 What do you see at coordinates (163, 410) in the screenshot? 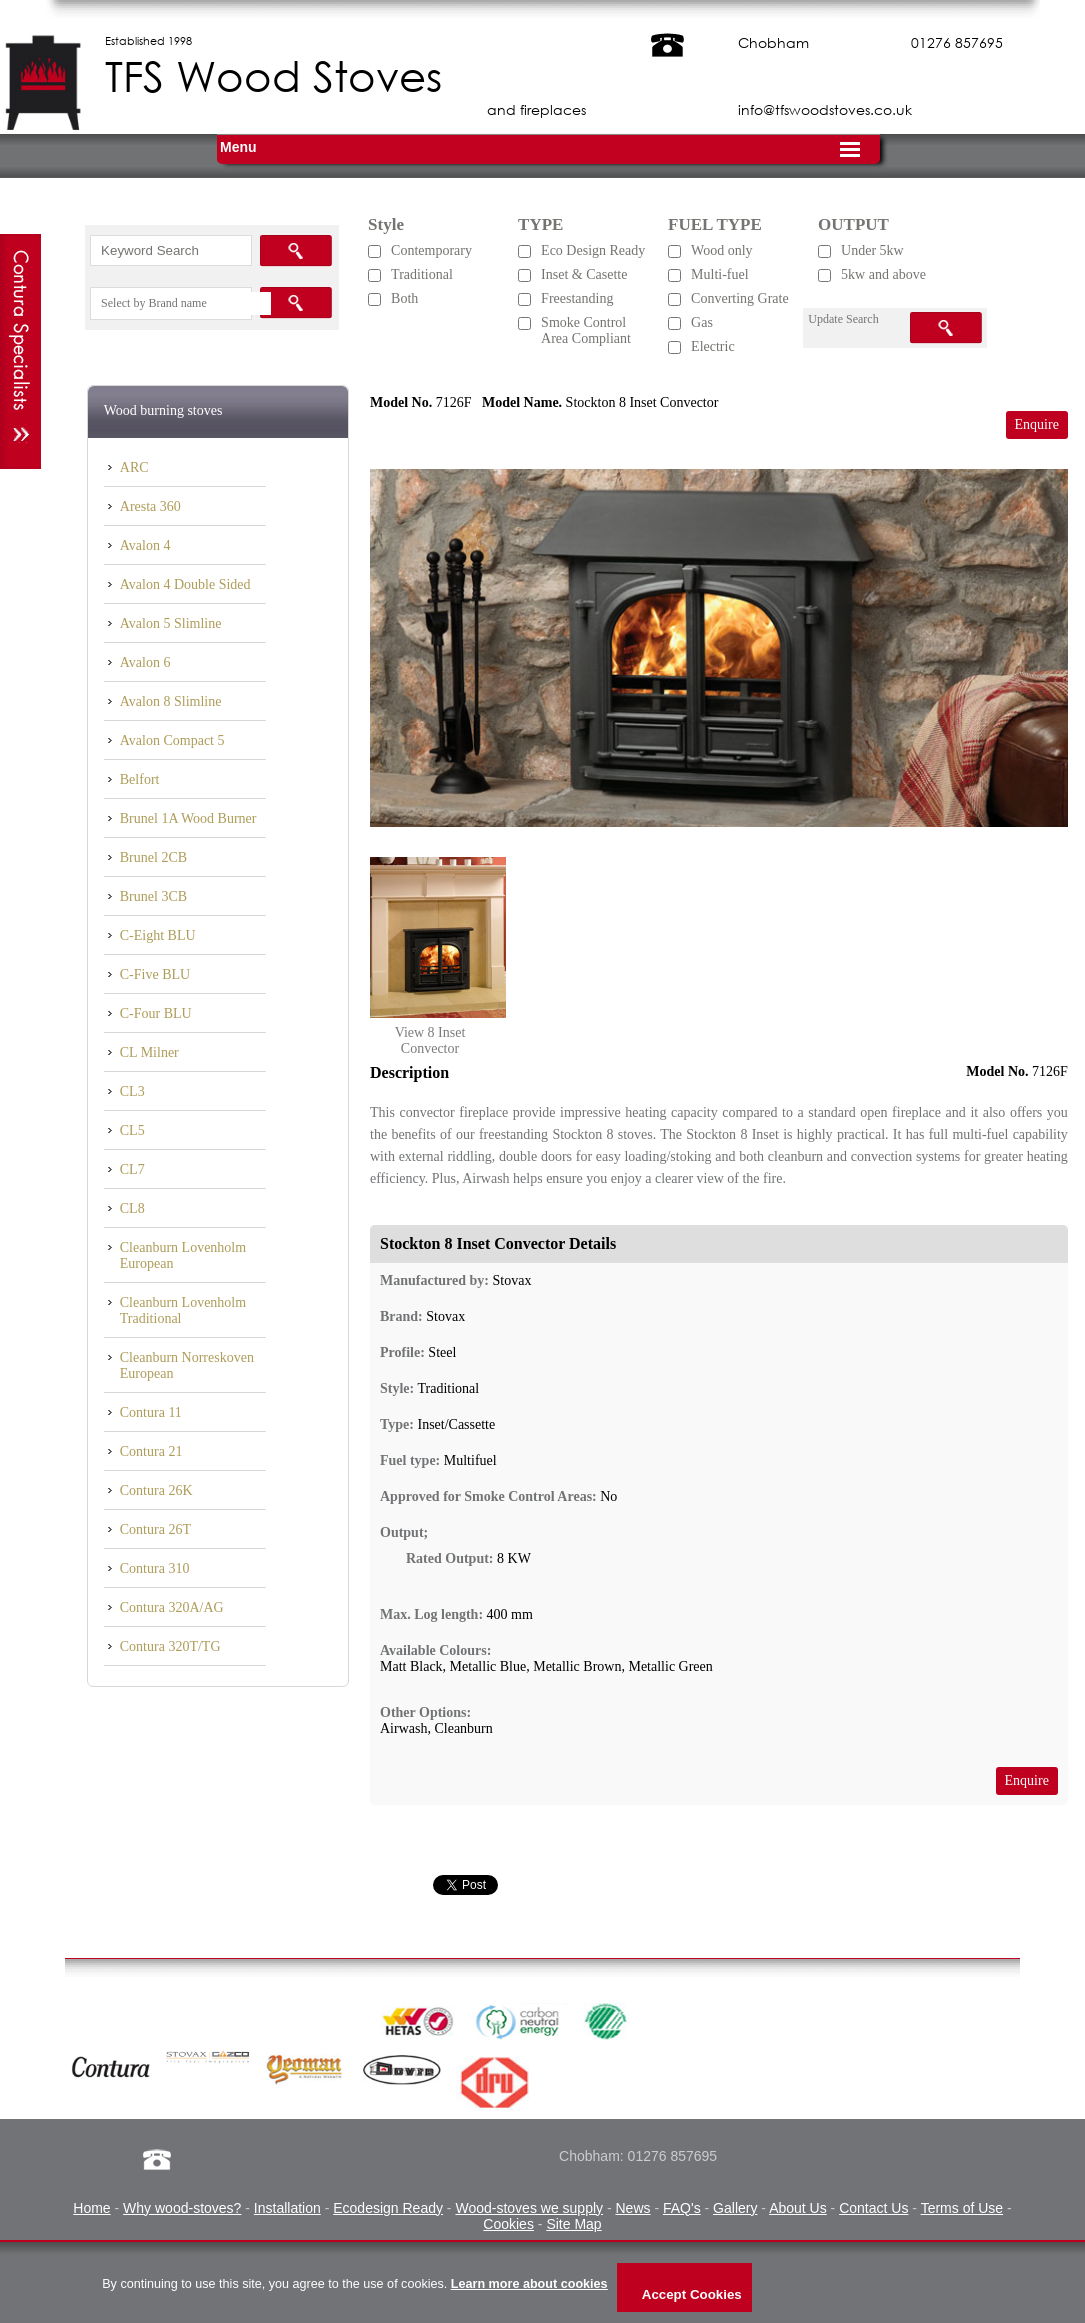
I see `Wood burning stoves` at bounding box center [163, 410].